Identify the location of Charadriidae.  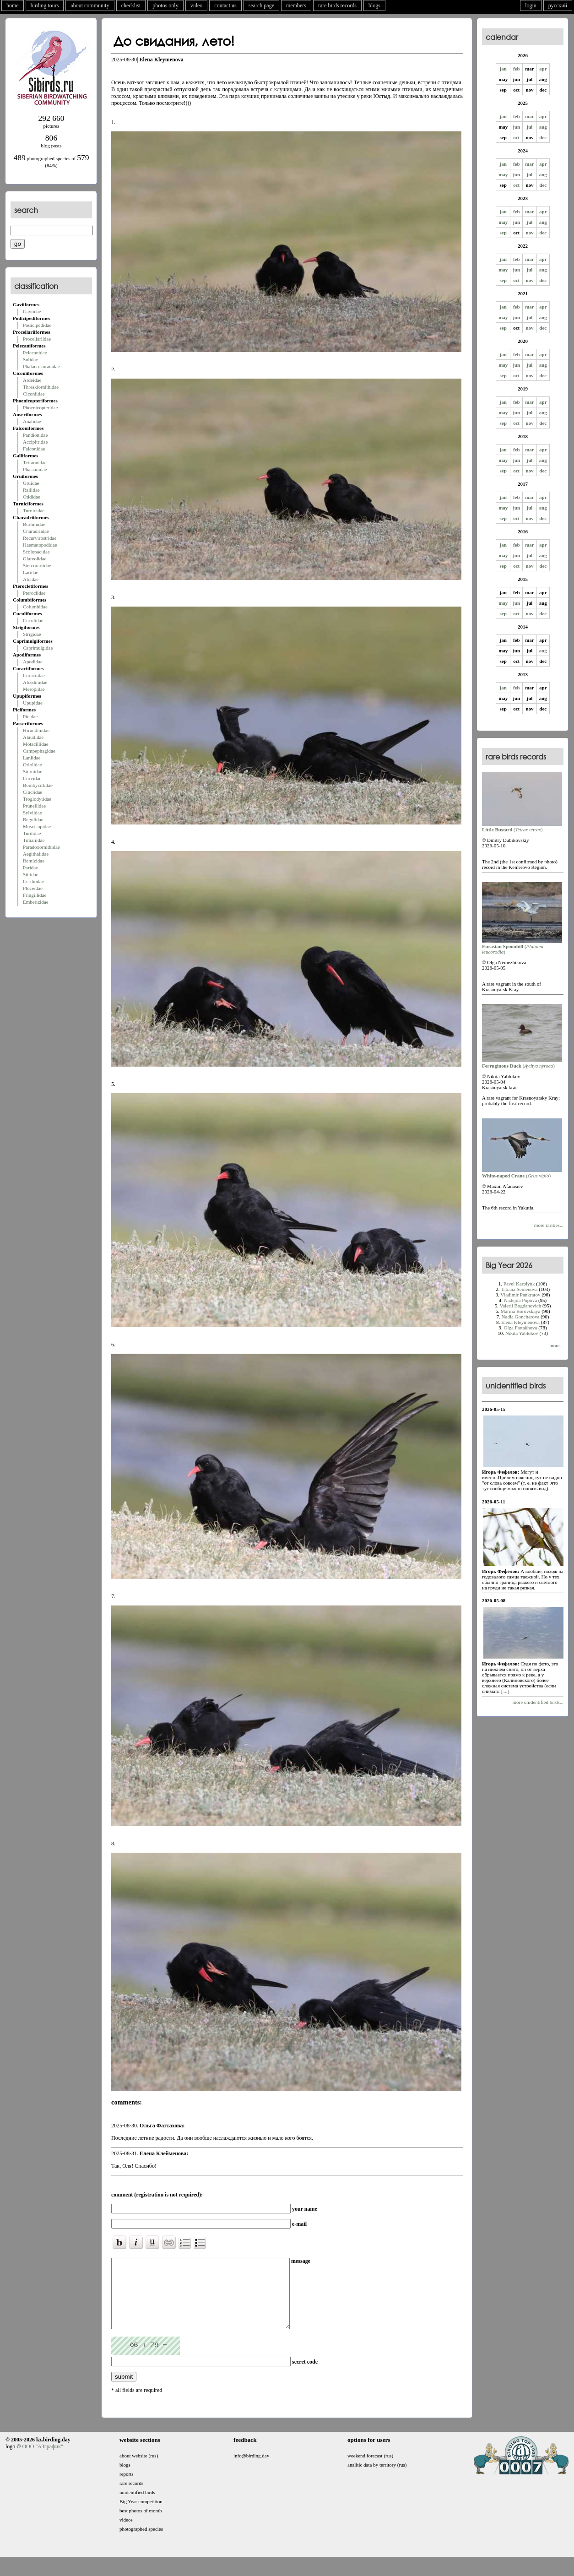
(36, 531).